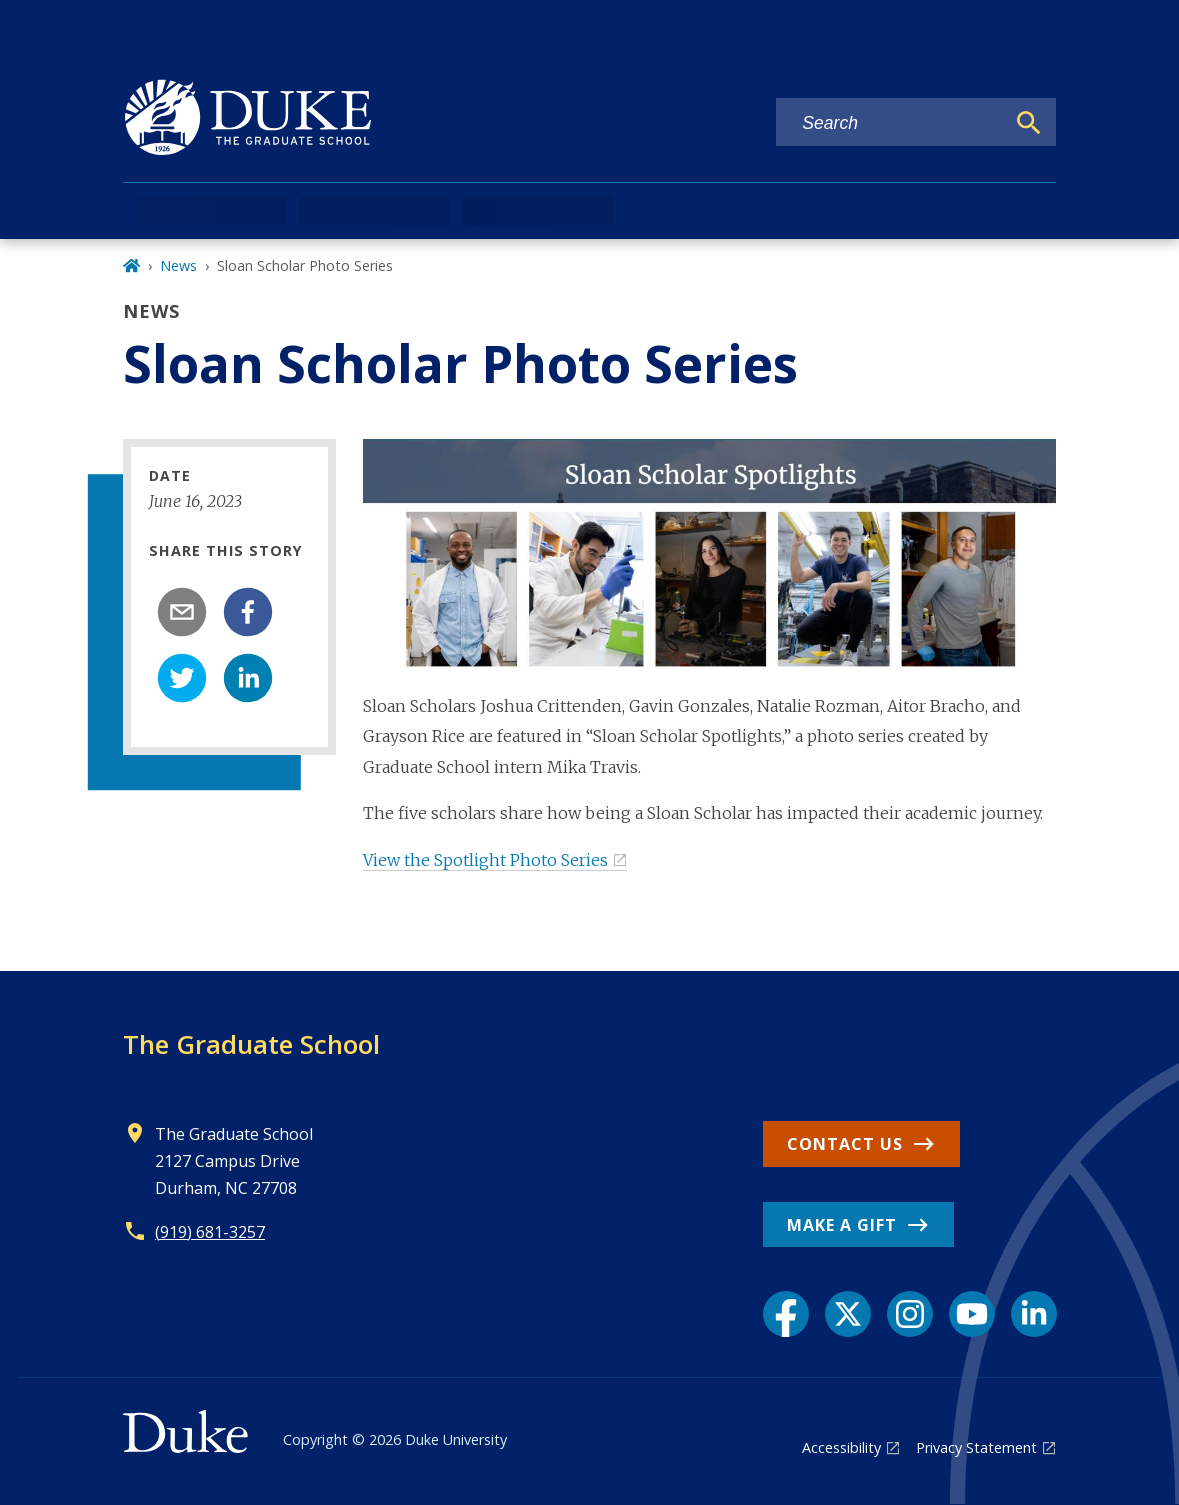 Image resolution: width=1179 pixels, height=1505 pixels. I want to click on Privacy Statement, so click(976, 1447).